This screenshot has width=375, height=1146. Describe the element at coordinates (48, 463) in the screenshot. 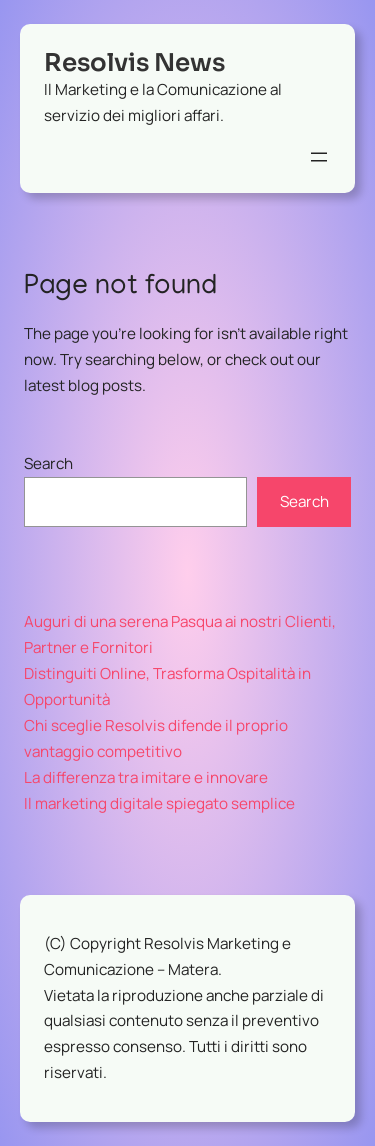

I see `Search` at that location.